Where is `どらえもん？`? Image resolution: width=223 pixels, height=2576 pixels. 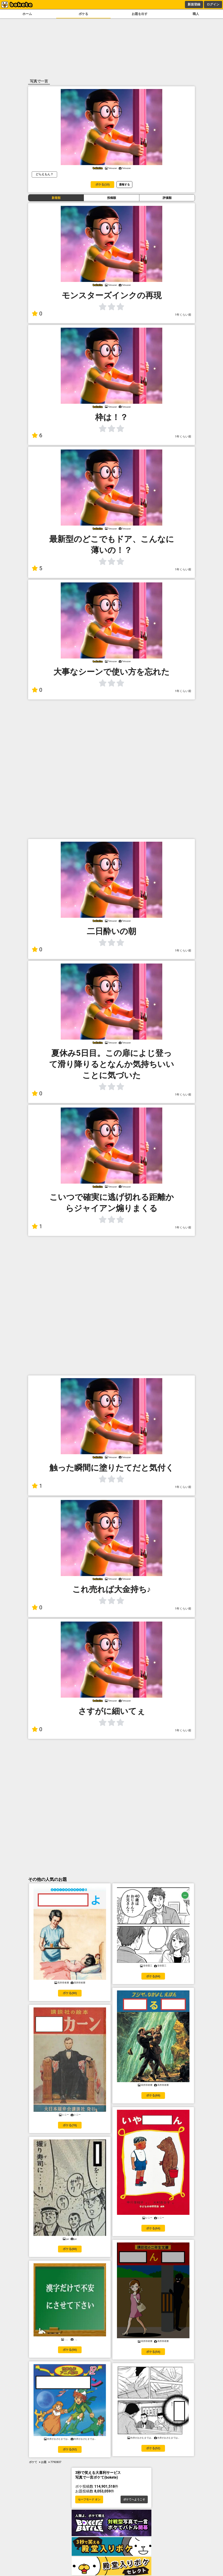 どらえもん？ is located at coordinates (44, 174).